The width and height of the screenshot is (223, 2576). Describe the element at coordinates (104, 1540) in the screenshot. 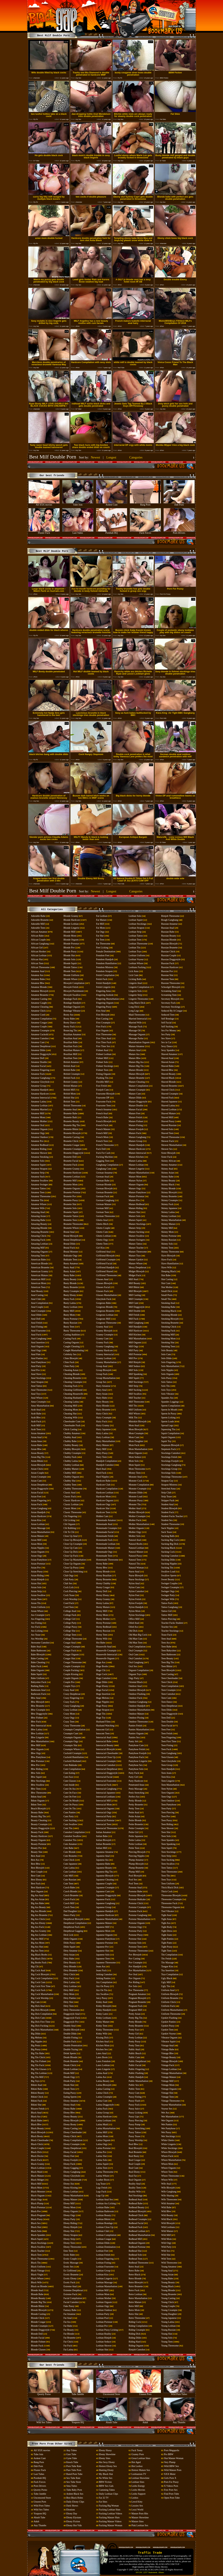

I see `Homemade Fuck` at that location.